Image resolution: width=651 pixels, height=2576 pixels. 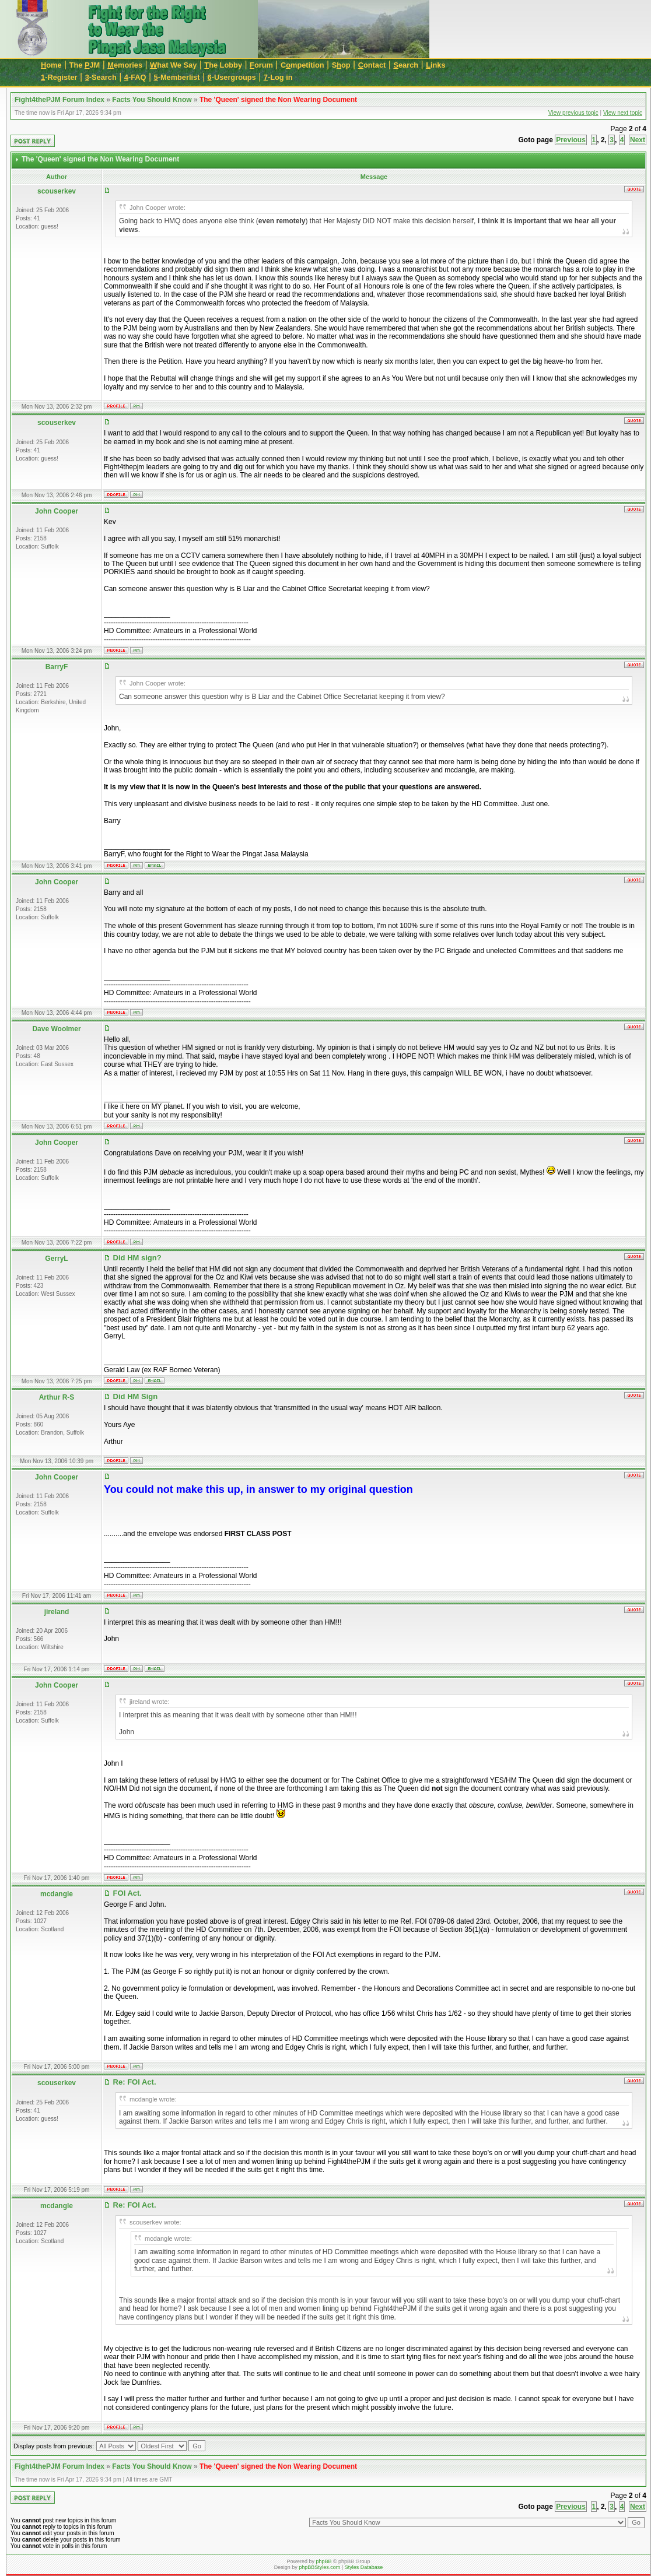 I want to click on emories, so click(x=124, y=65).